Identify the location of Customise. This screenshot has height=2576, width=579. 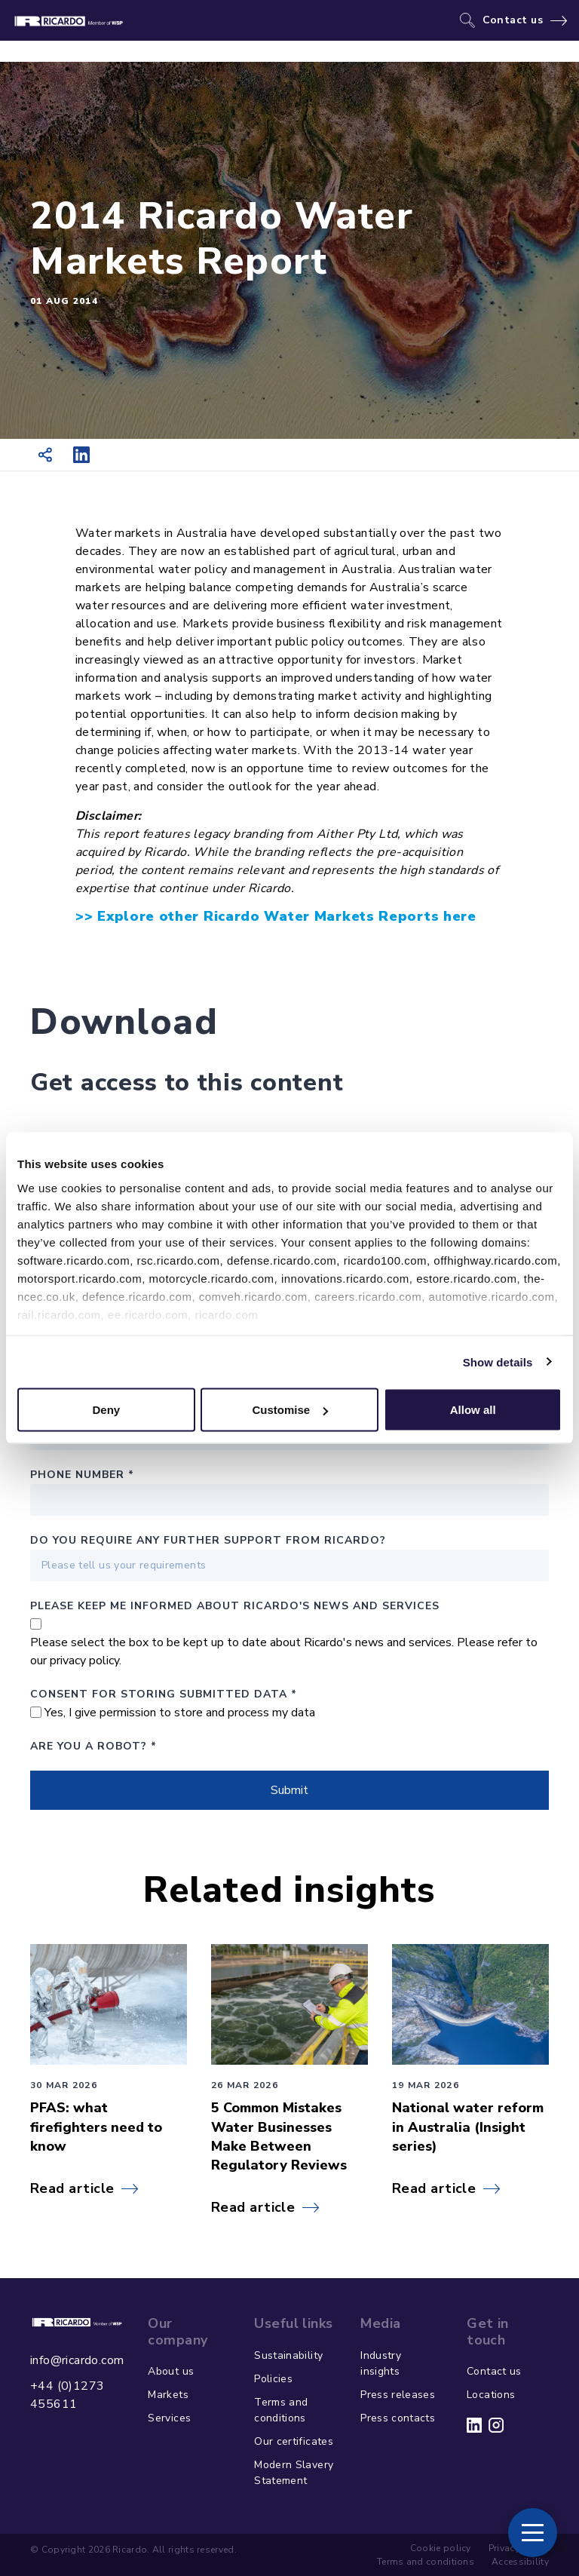
(290, 1409).